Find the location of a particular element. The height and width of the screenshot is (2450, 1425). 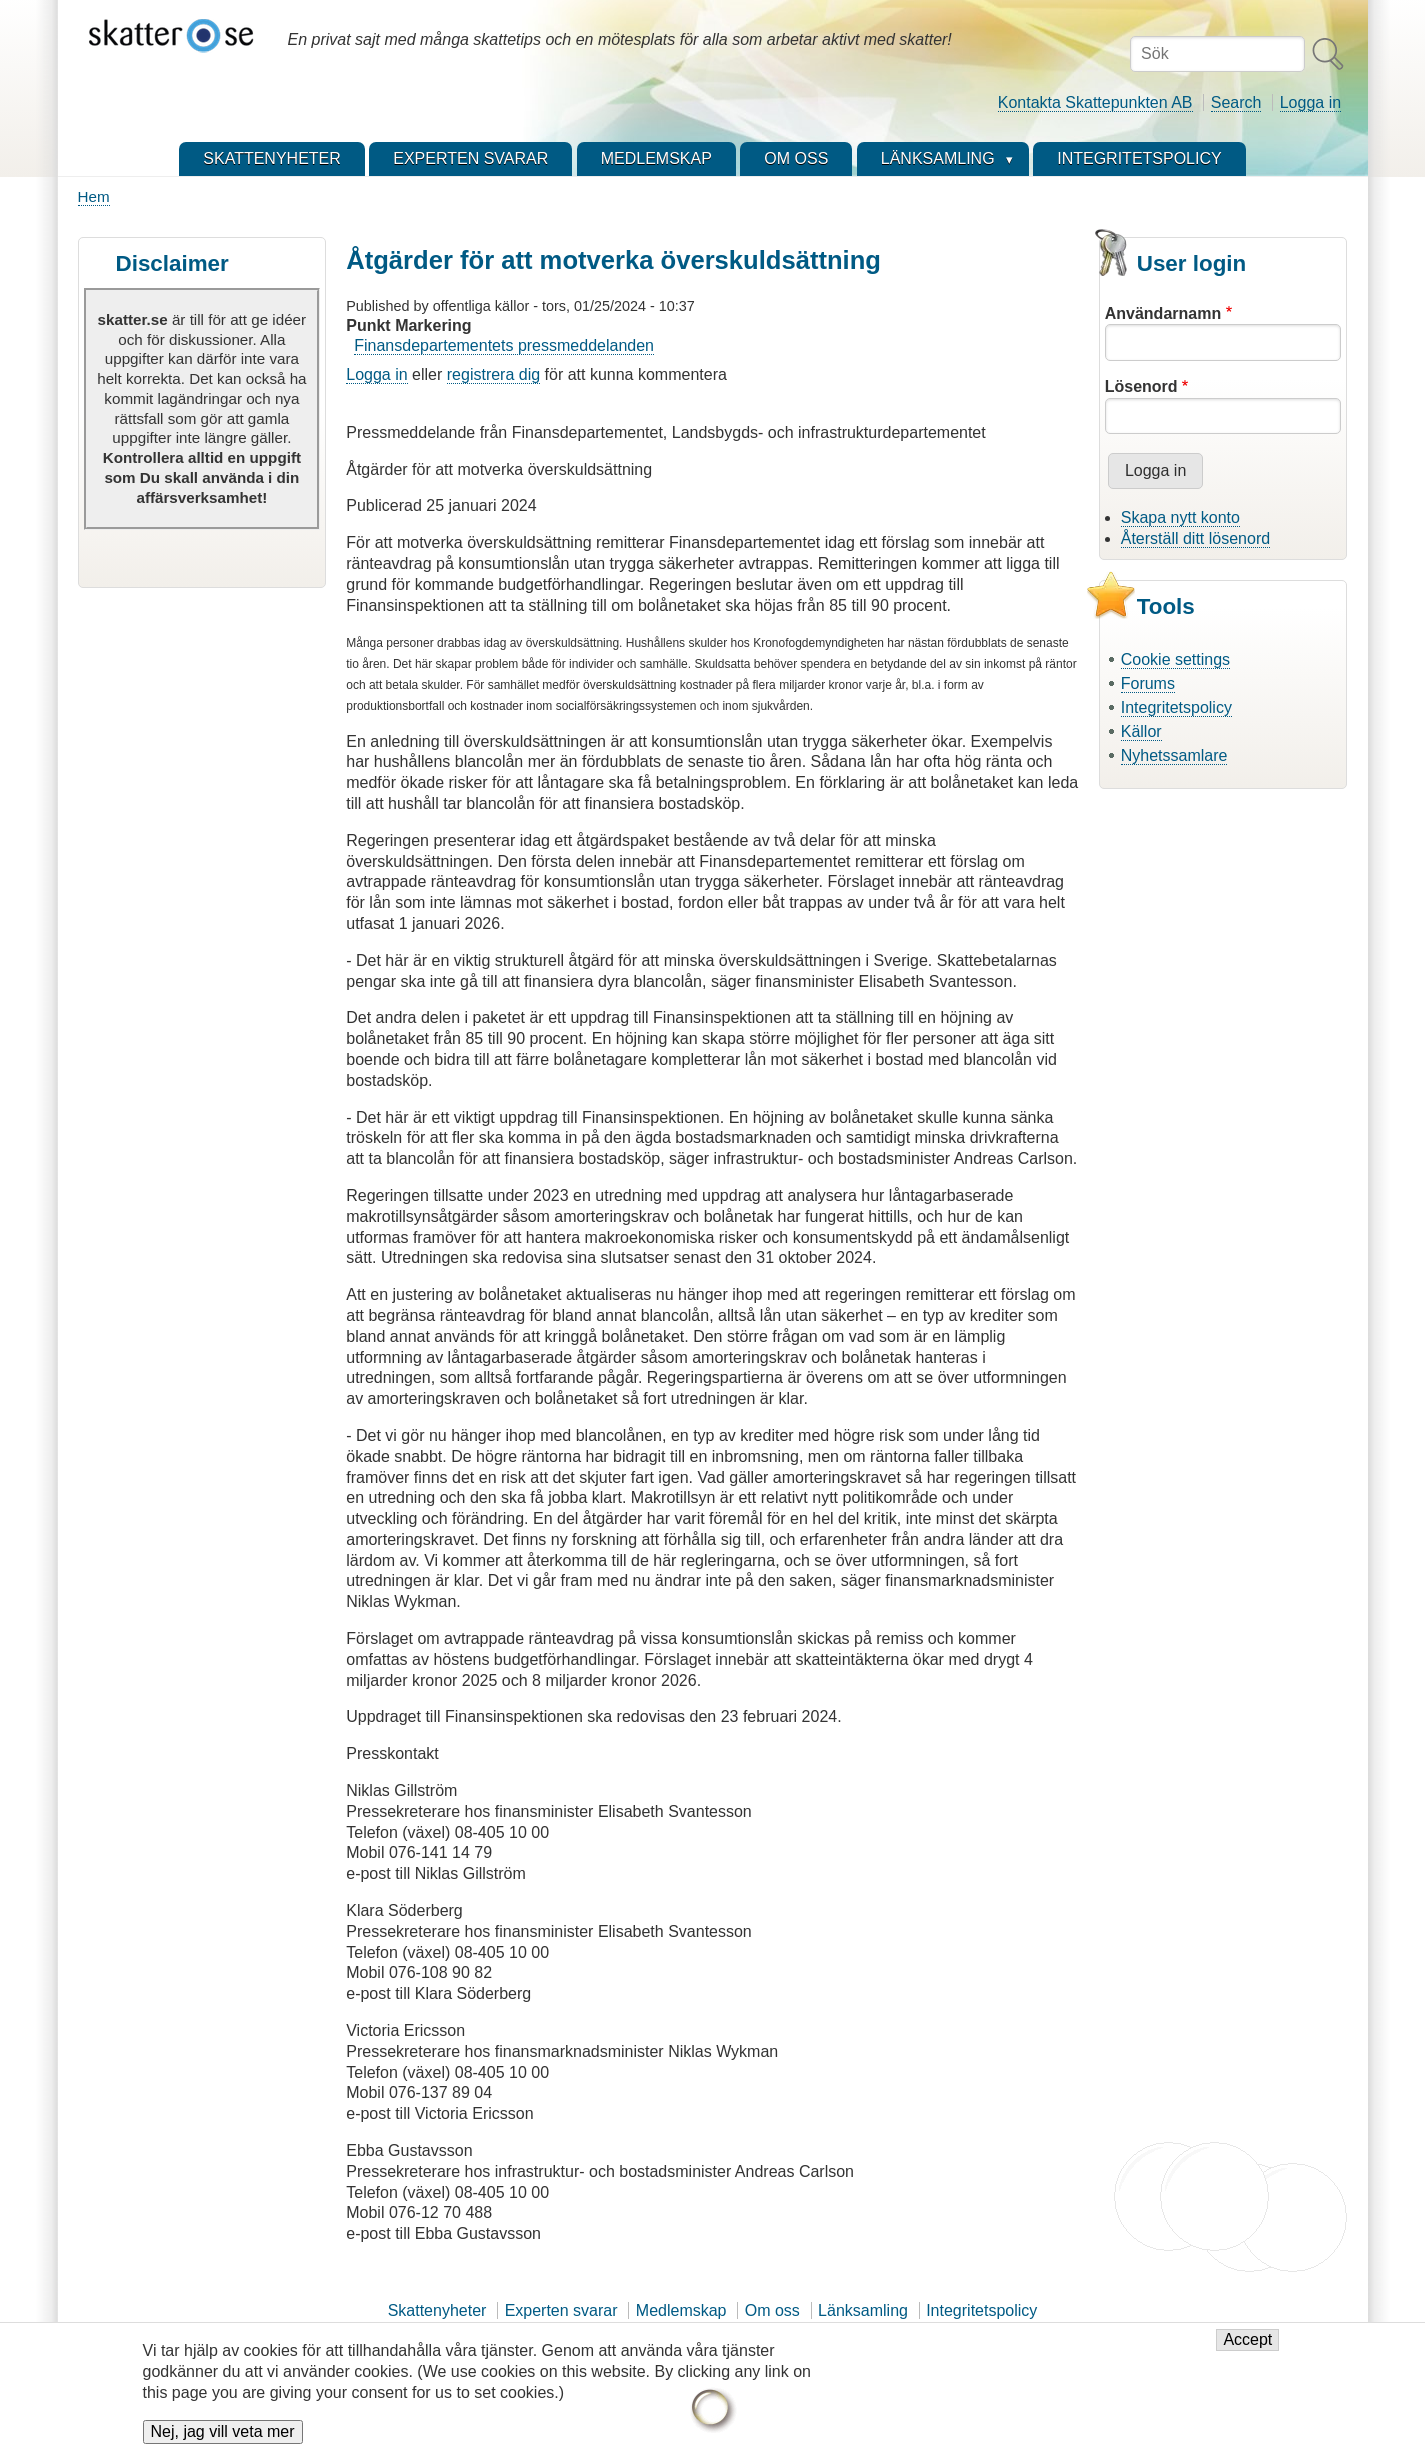

Om oss is located at coordinates (772, 2310).